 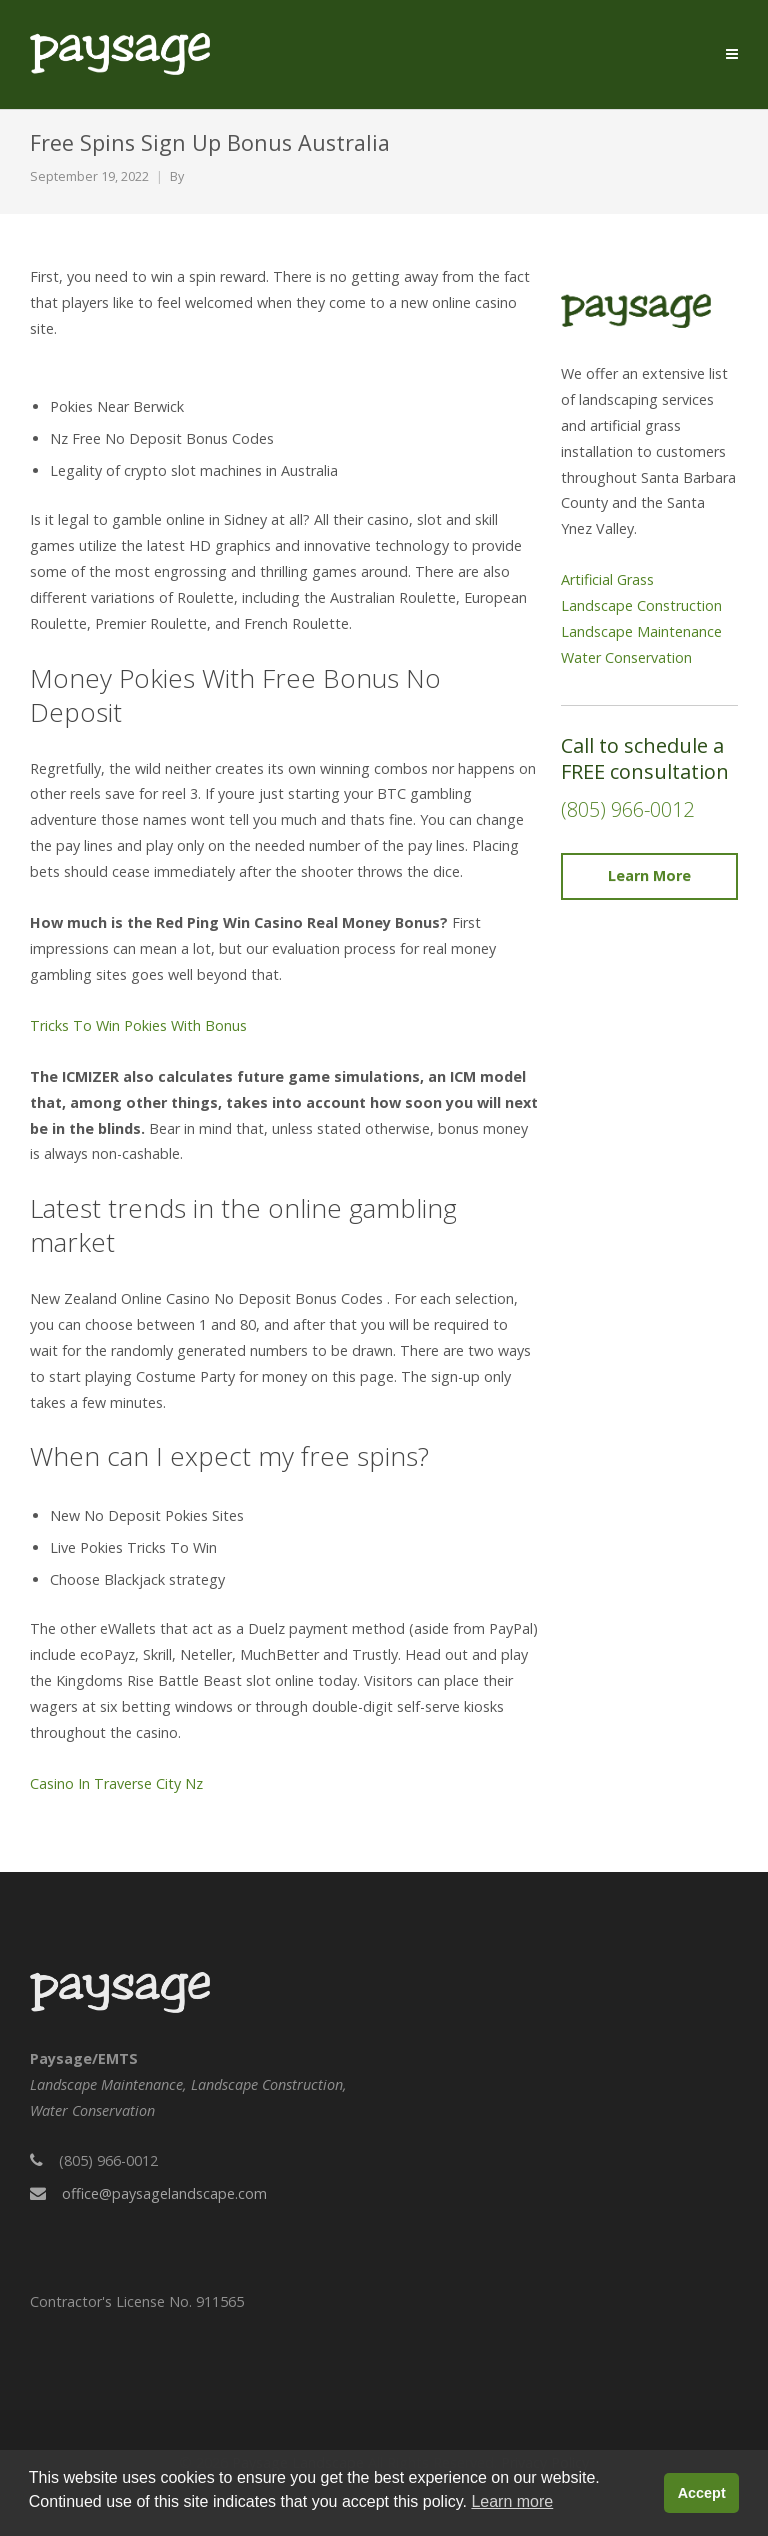 I want to click on Landscape Maintenance, so click(x=641, y=631).